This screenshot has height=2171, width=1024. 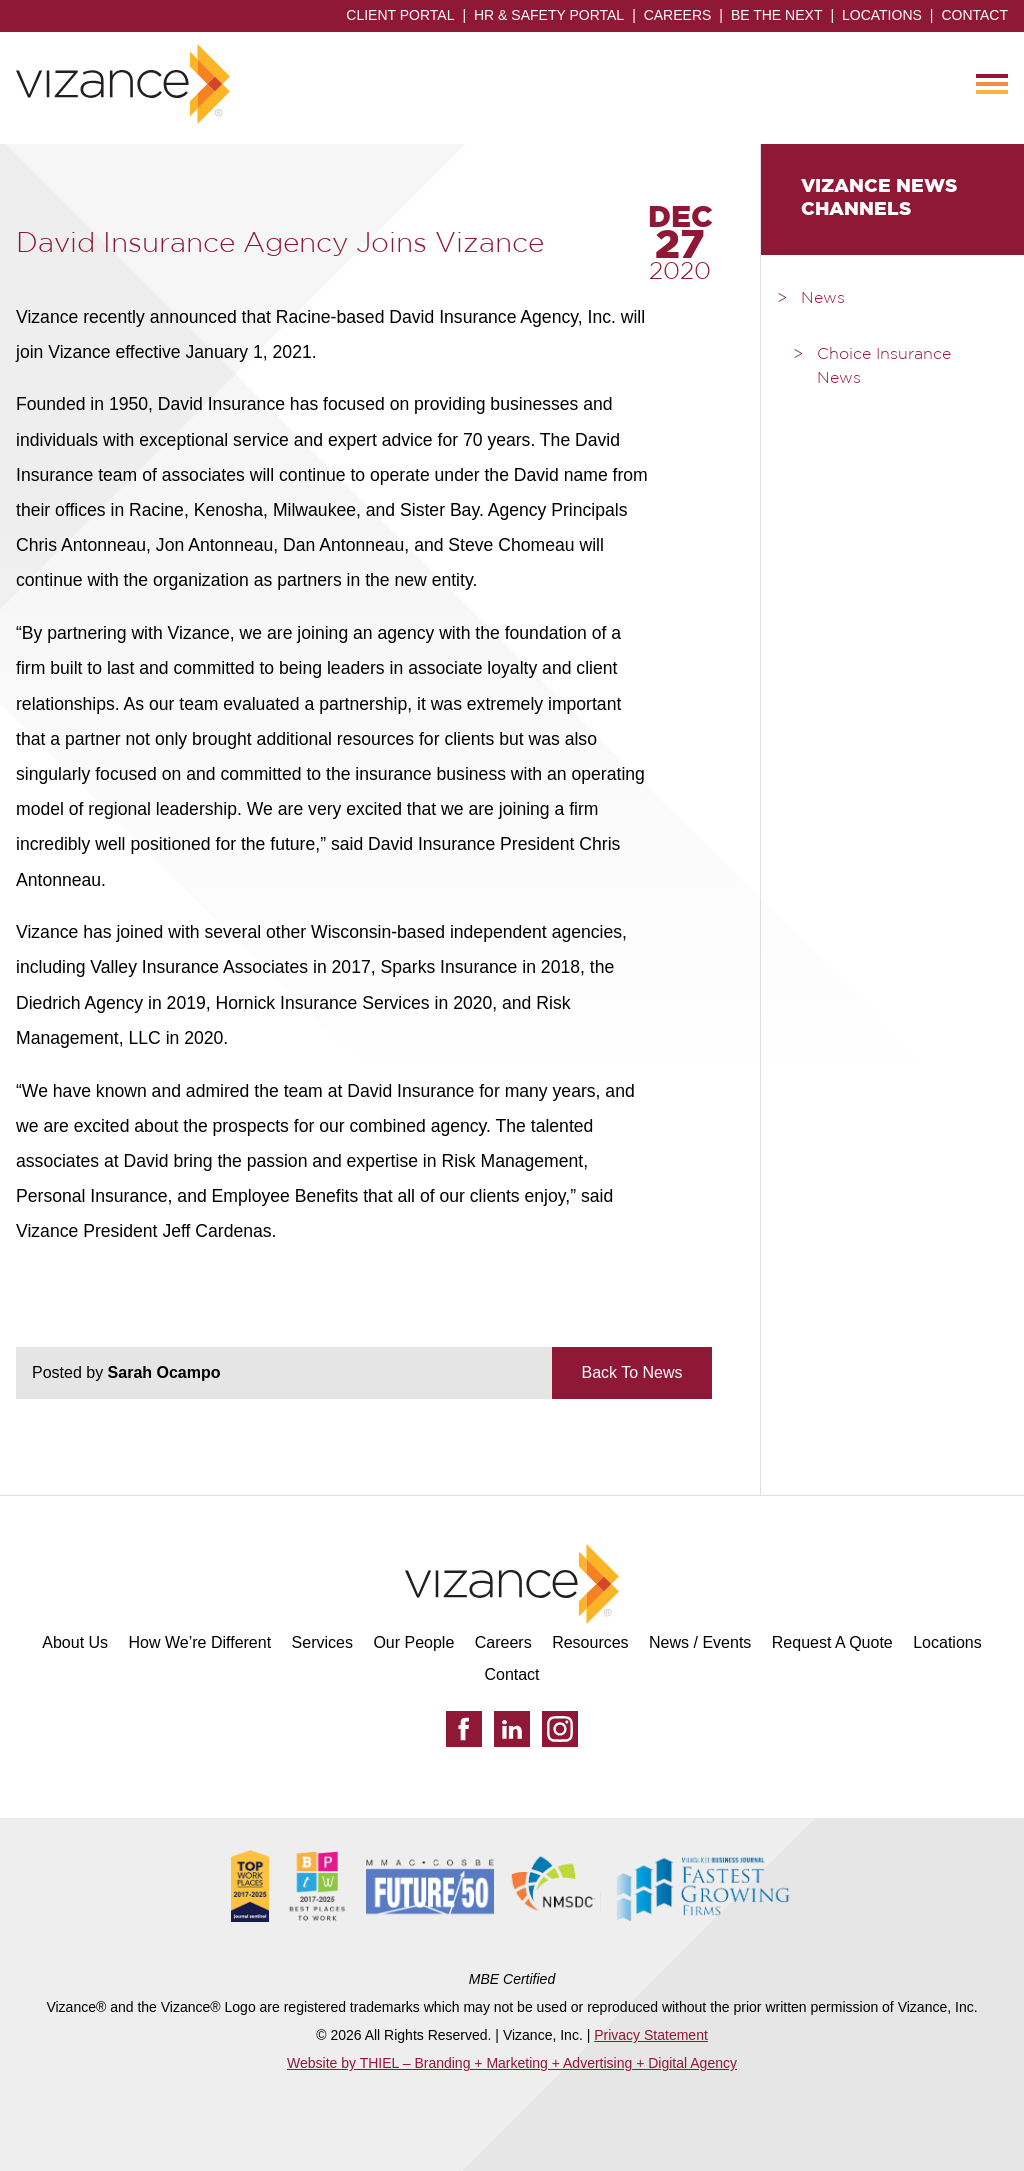 What do you see at coordinates (631, 1372) in the screenshot?
I see `Back To News` at bounding box center [631, 1372].